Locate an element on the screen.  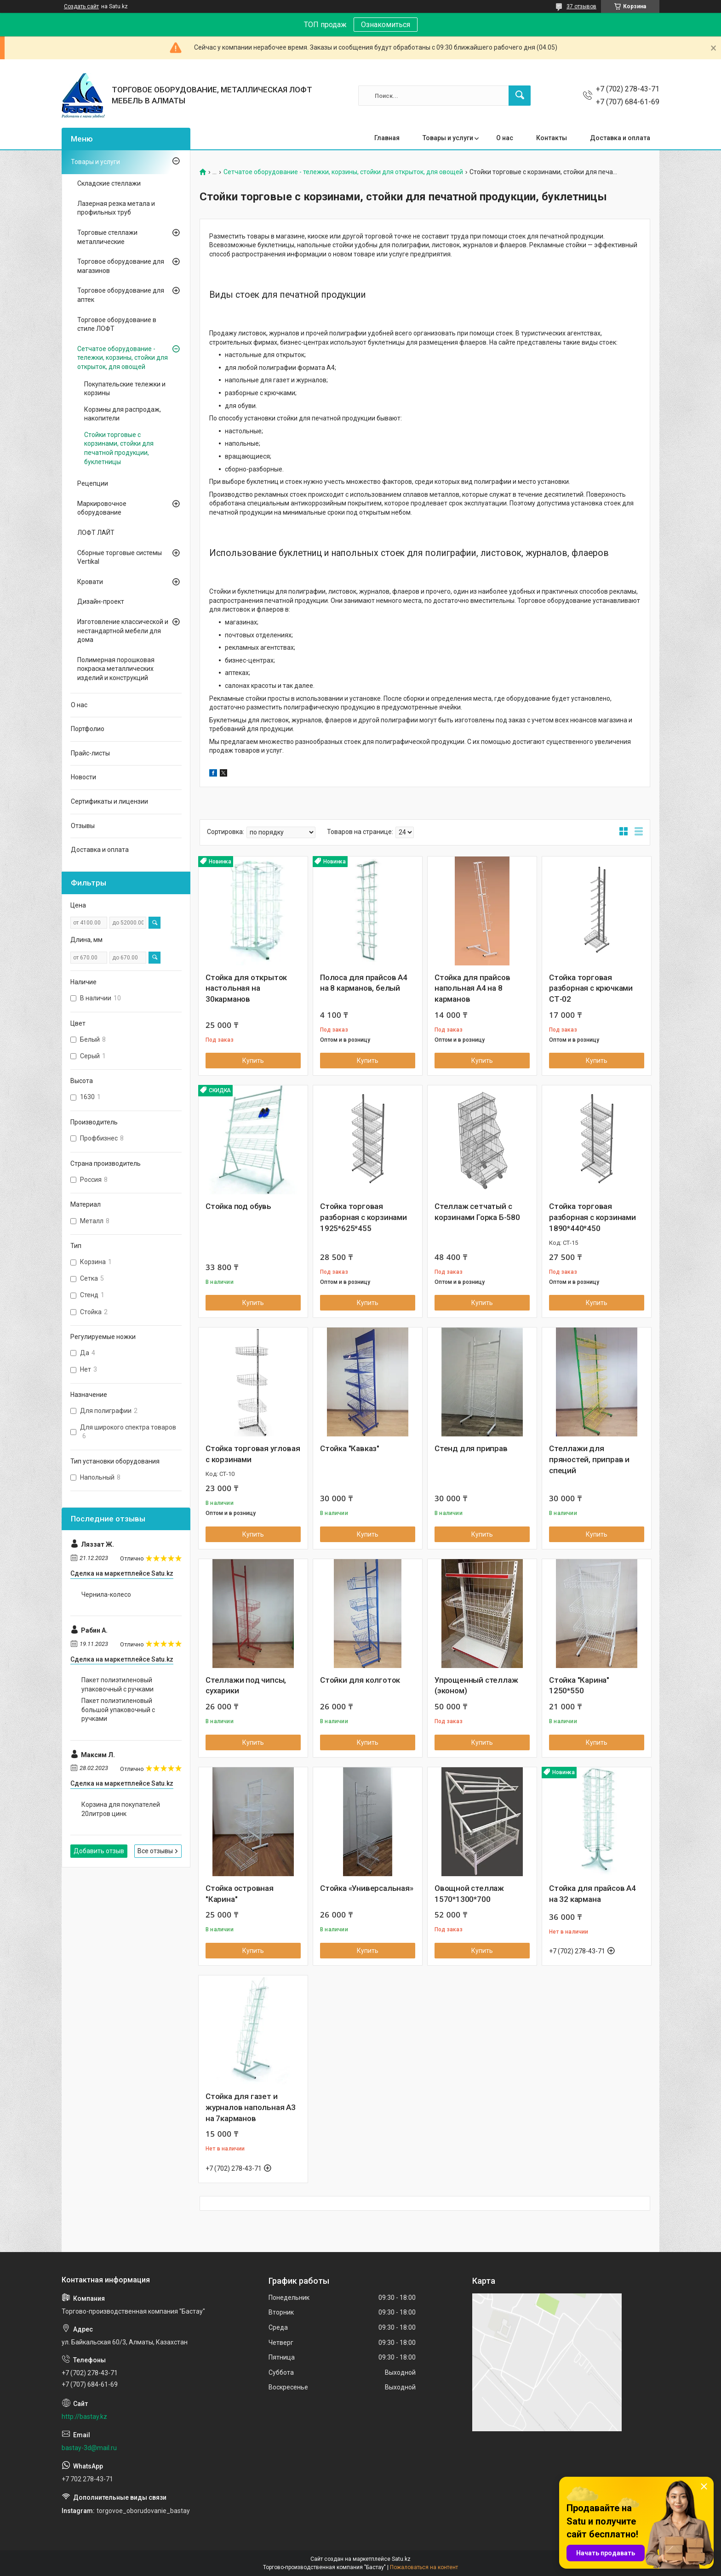
Полимерная порошковая покраска металлических изделий и конструкций is located at coordinates (115, 668).